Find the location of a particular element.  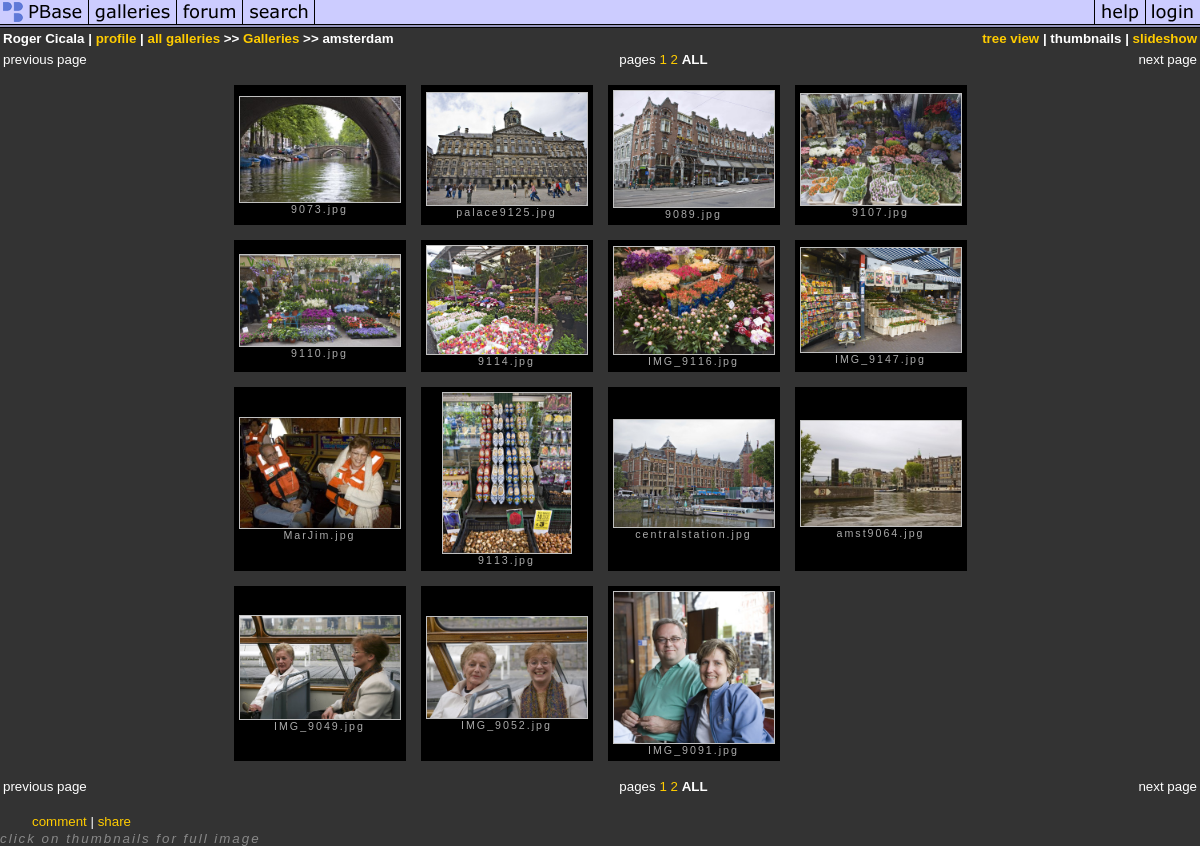

all galleries is located at coordinates (184, 38).